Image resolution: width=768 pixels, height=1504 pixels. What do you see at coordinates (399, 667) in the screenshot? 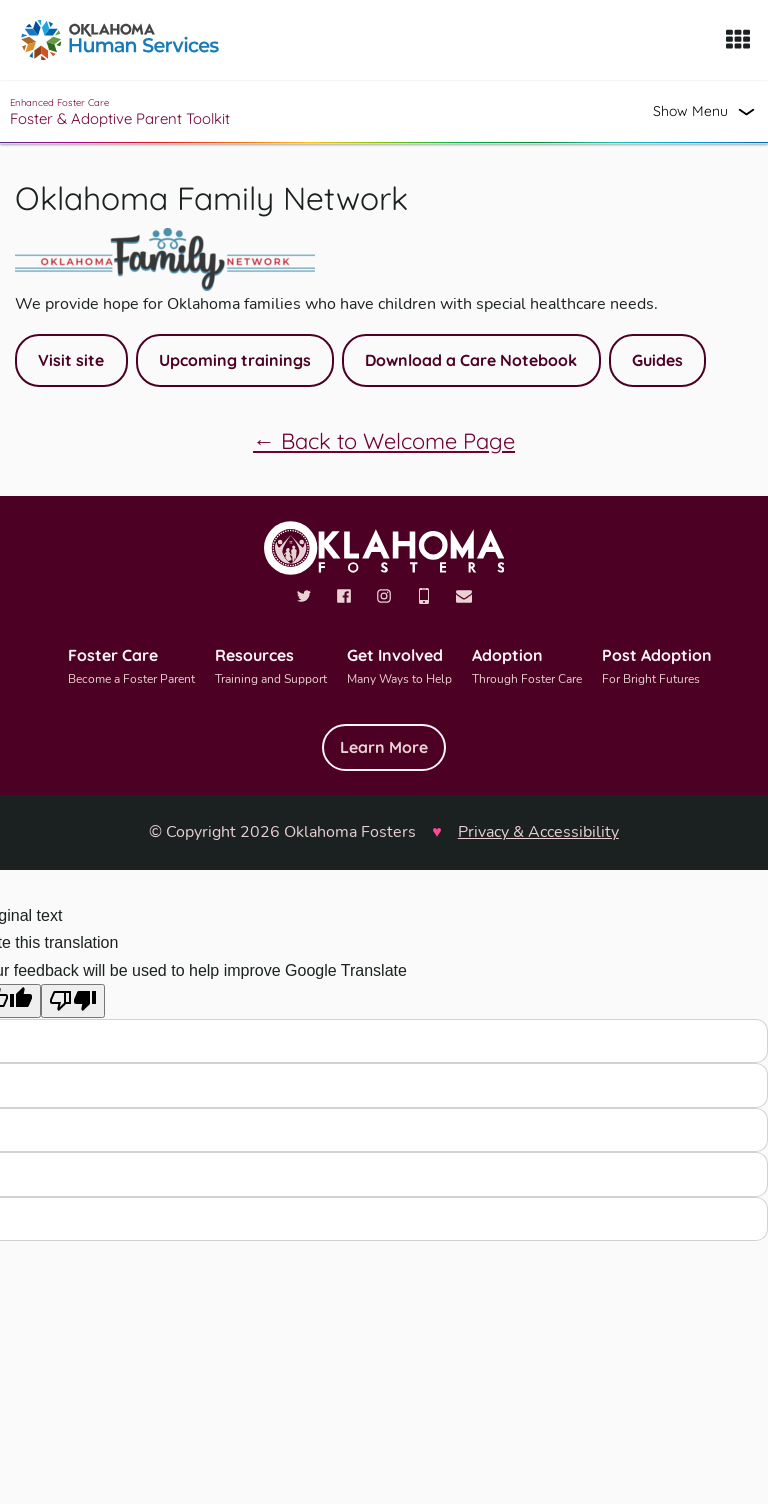
I see `Get Involved` at bounding box center [399, 667].